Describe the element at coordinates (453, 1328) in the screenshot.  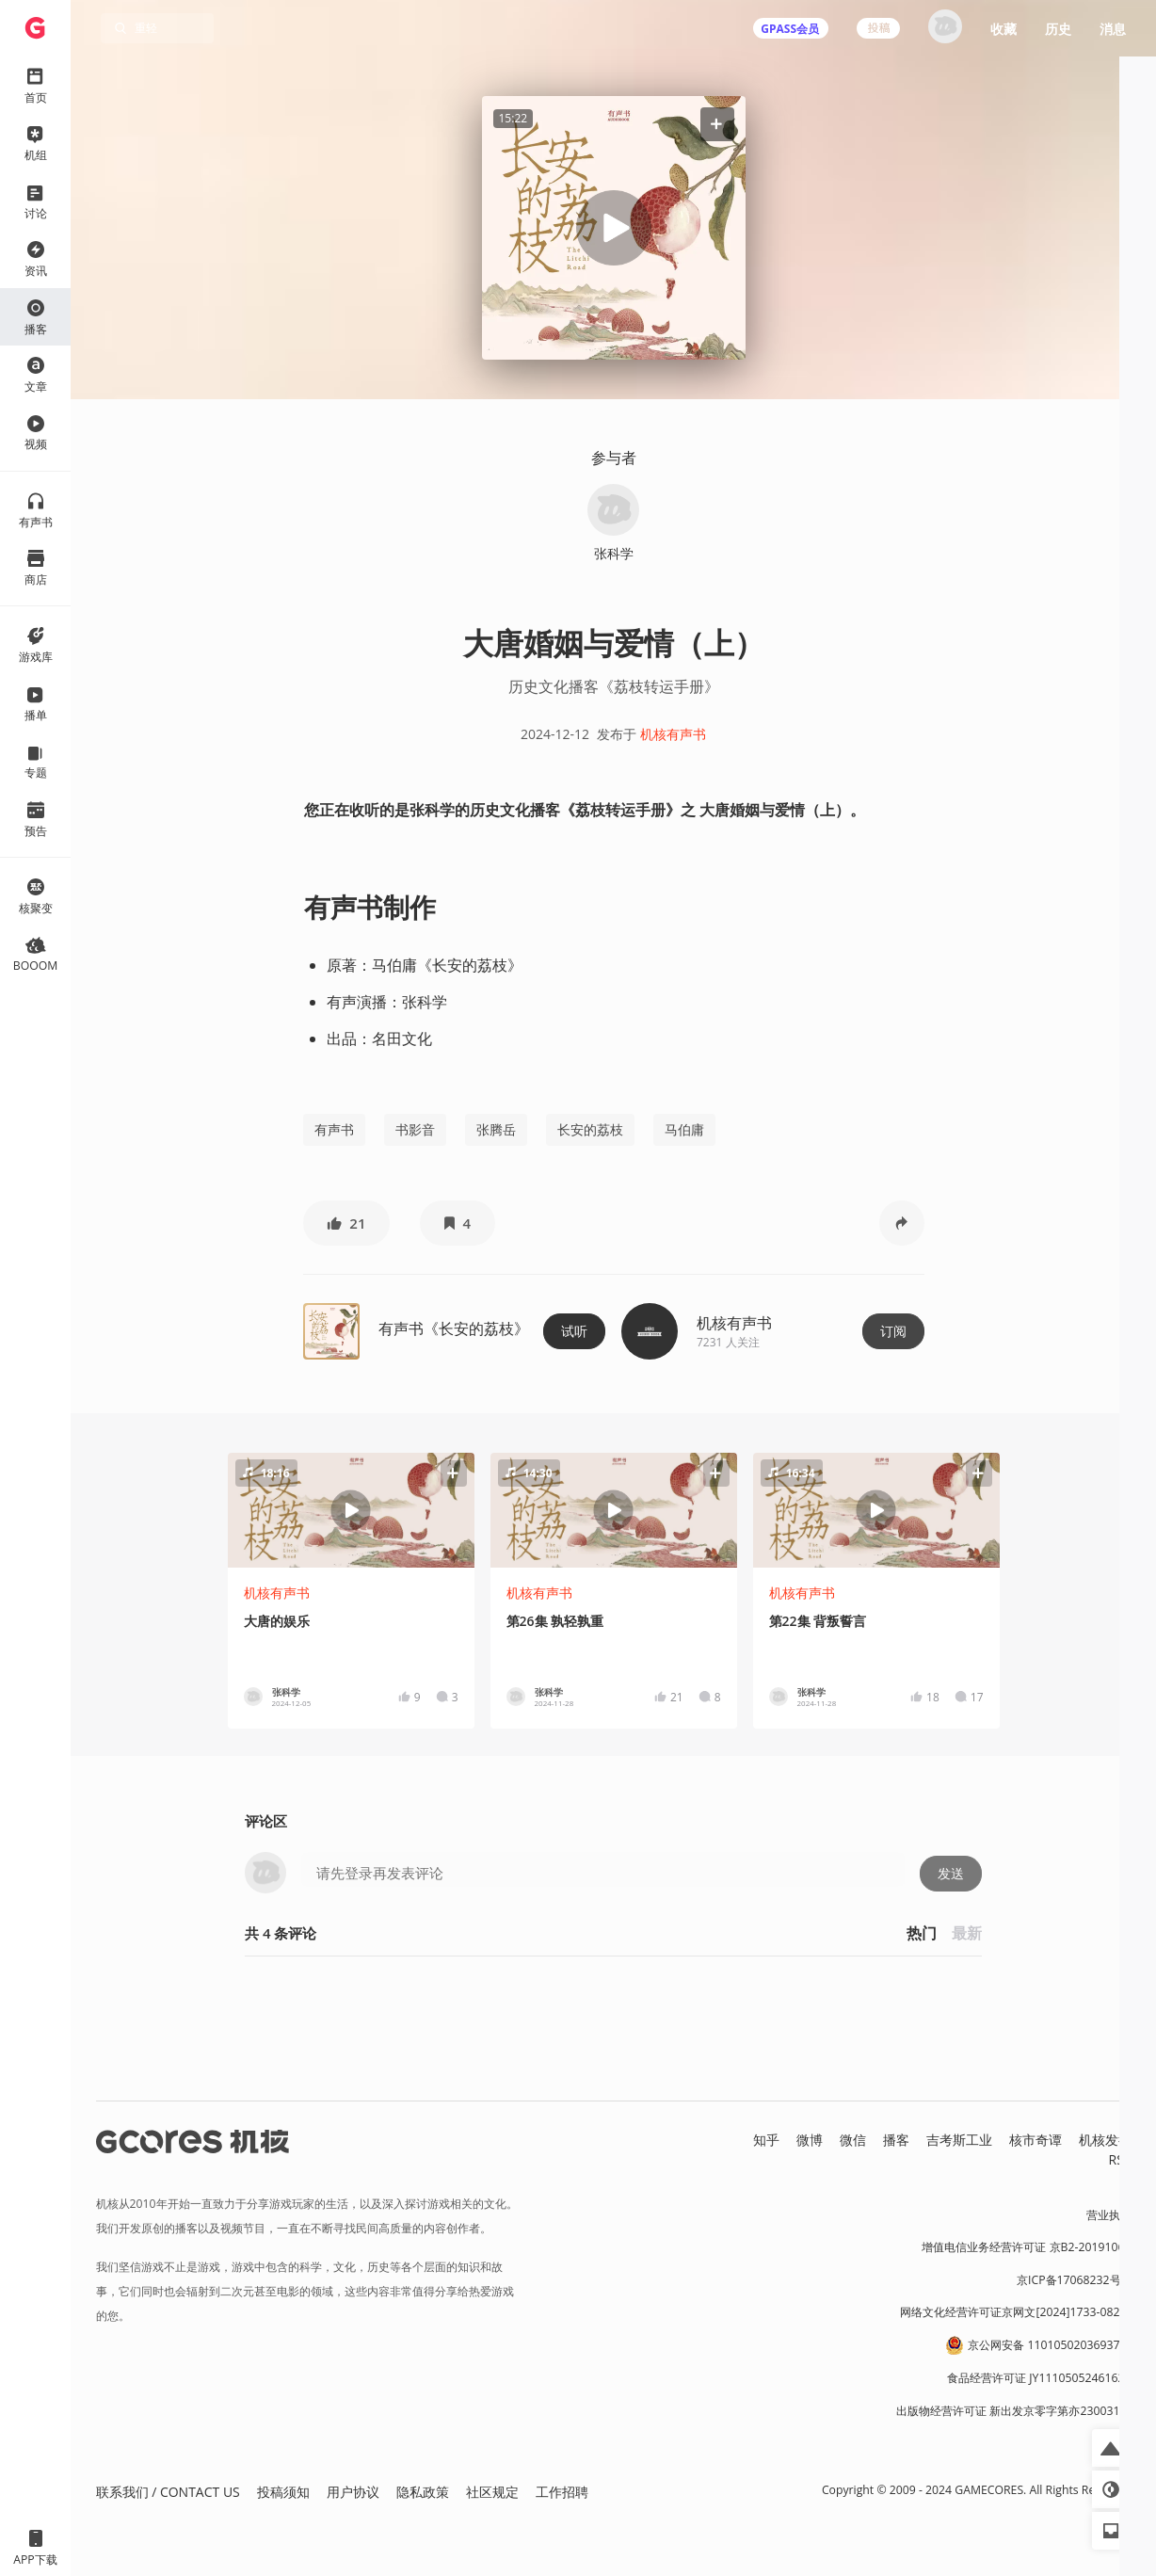
I see `有声书《长安的荔枝》` at that location.